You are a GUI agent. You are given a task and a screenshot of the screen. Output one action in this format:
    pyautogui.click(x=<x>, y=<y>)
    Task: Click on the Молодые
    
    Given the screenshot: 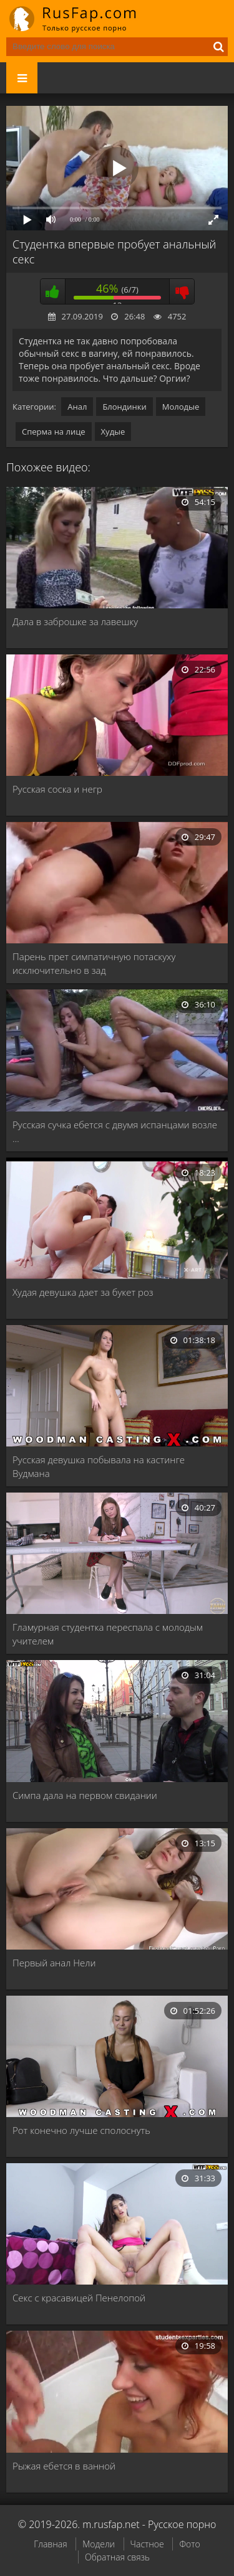 What is the action you would take?
    pyautogui.click(x=181, y=406)
    